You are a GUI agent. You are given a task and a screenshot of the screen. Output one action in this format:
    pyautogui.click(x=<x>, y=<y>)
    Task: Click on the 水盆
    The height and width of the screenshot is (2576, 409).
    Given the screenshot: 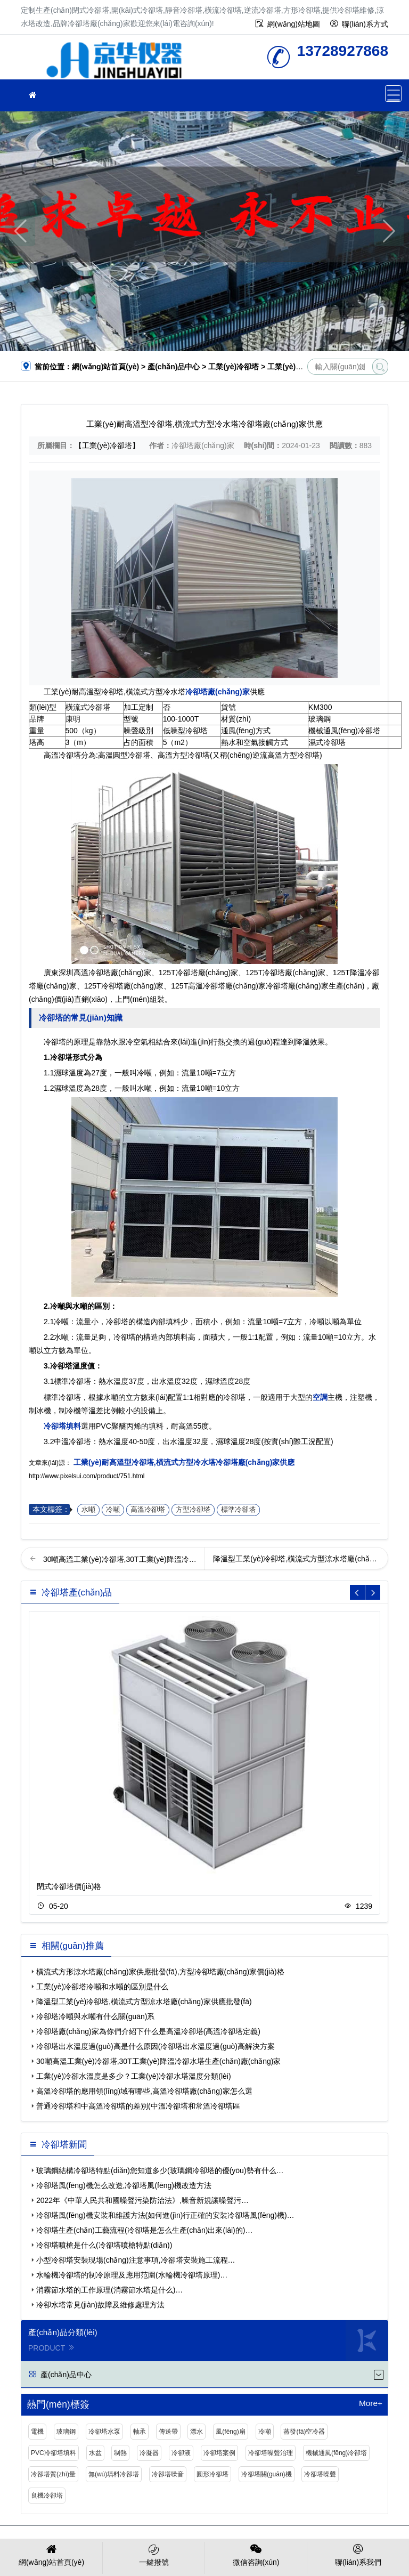 What is the action you would take?
    pyautogui.click(x=95, y=2453)
    